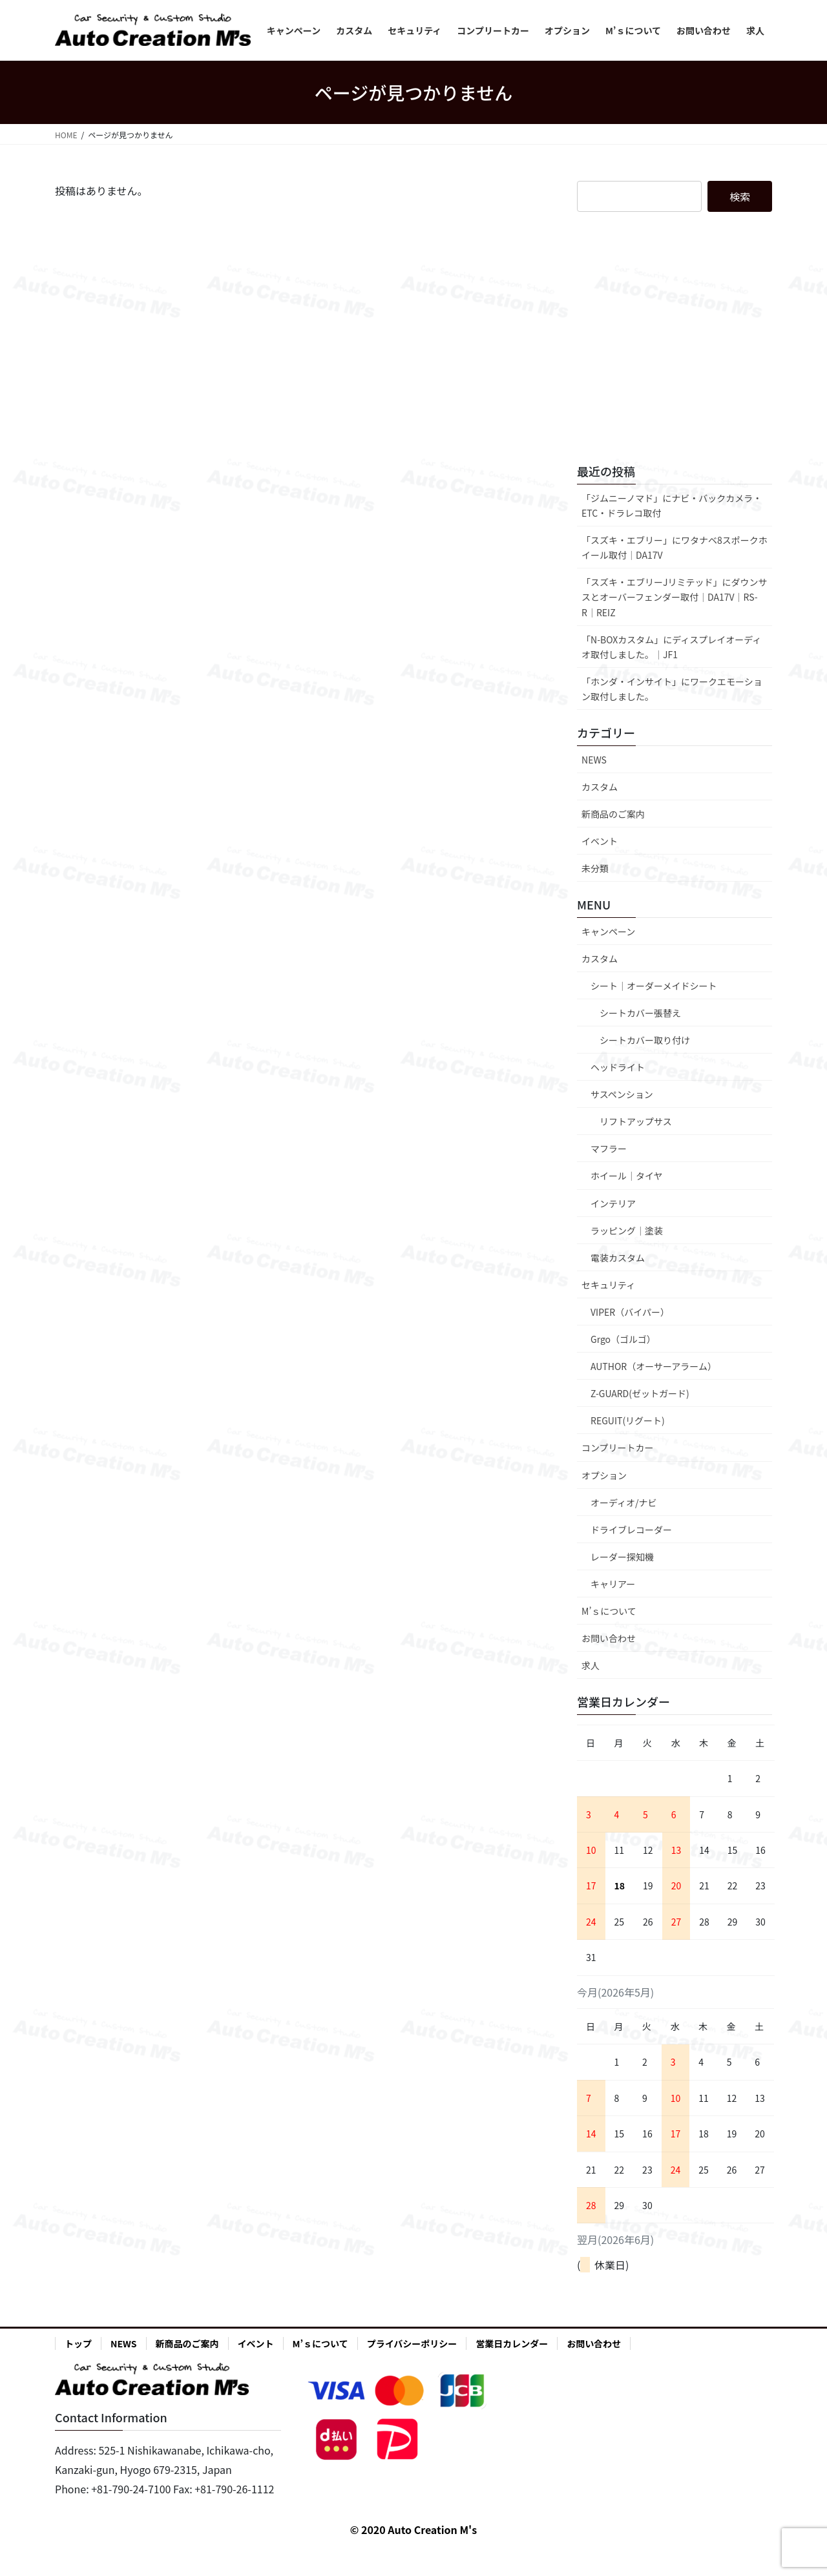  What do you see at coordinates (613, 1203) in the screenshot?
I see `インテリア` at bounding box center [613, 1203].